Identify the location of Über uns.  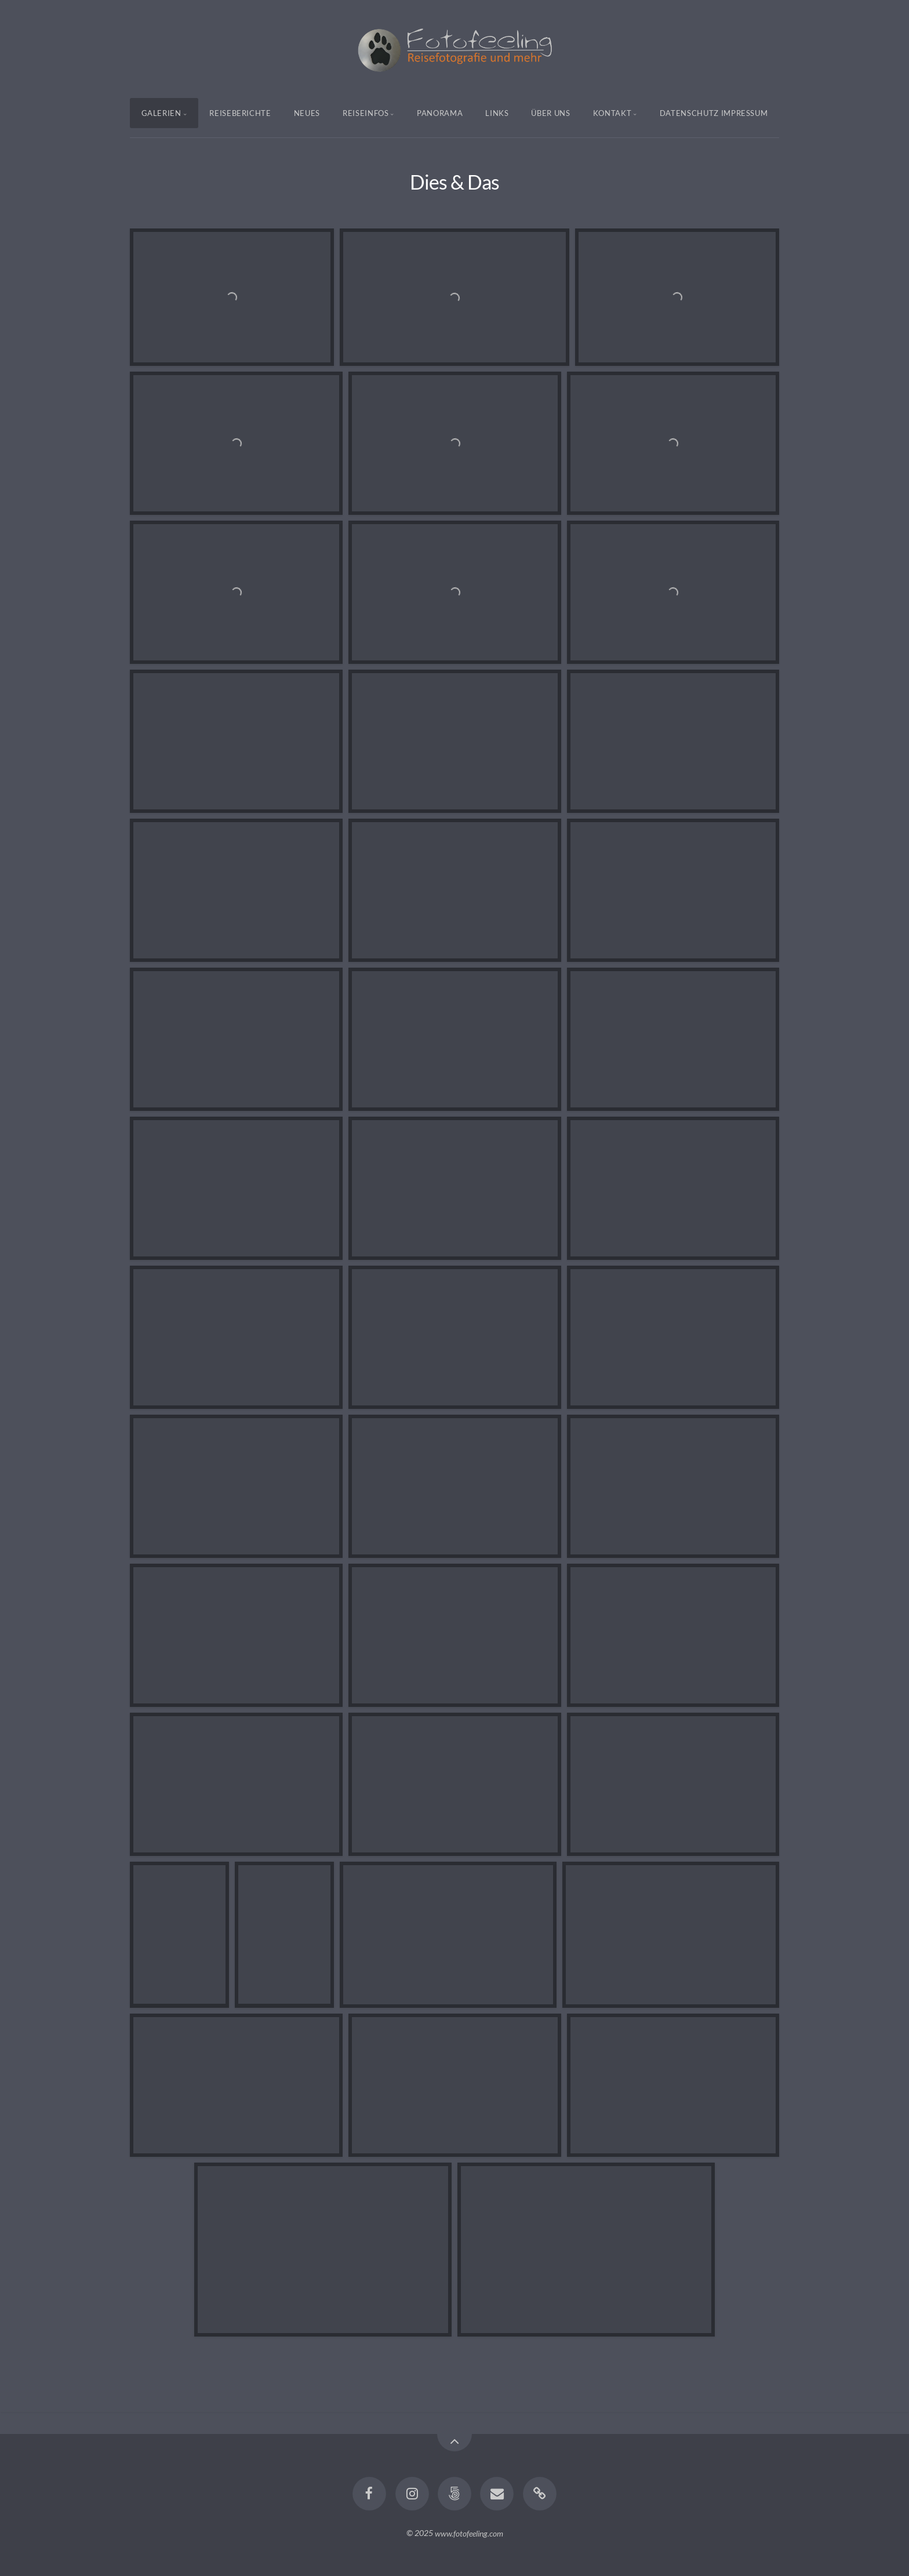
(550, 113).